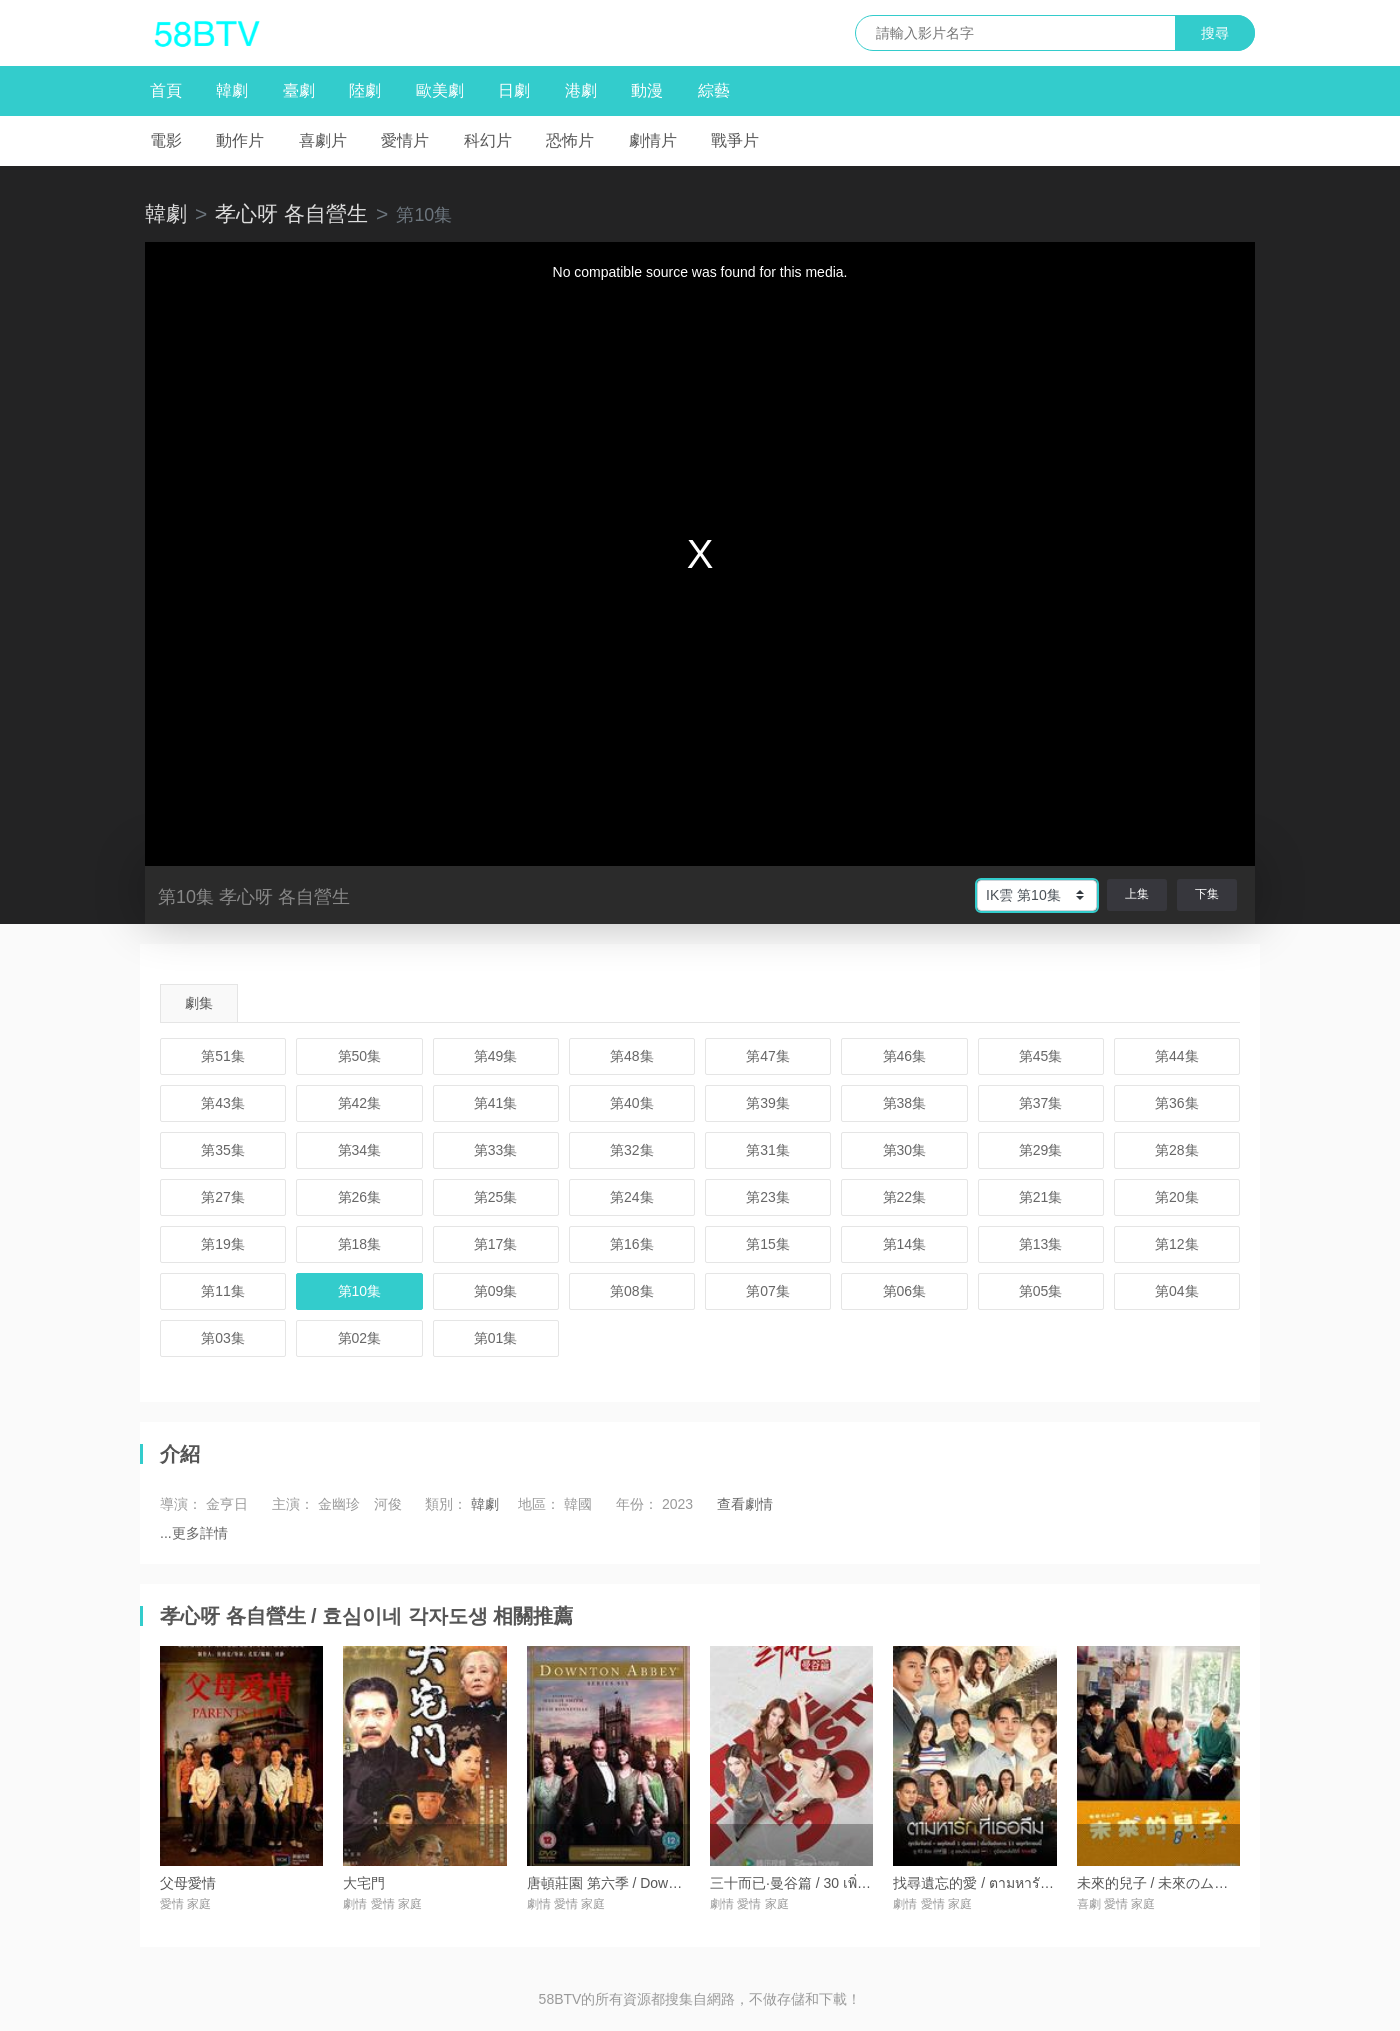  Describe the element at coordinates (440, 90) in the screenshot. I see `歐美劇` at that location.